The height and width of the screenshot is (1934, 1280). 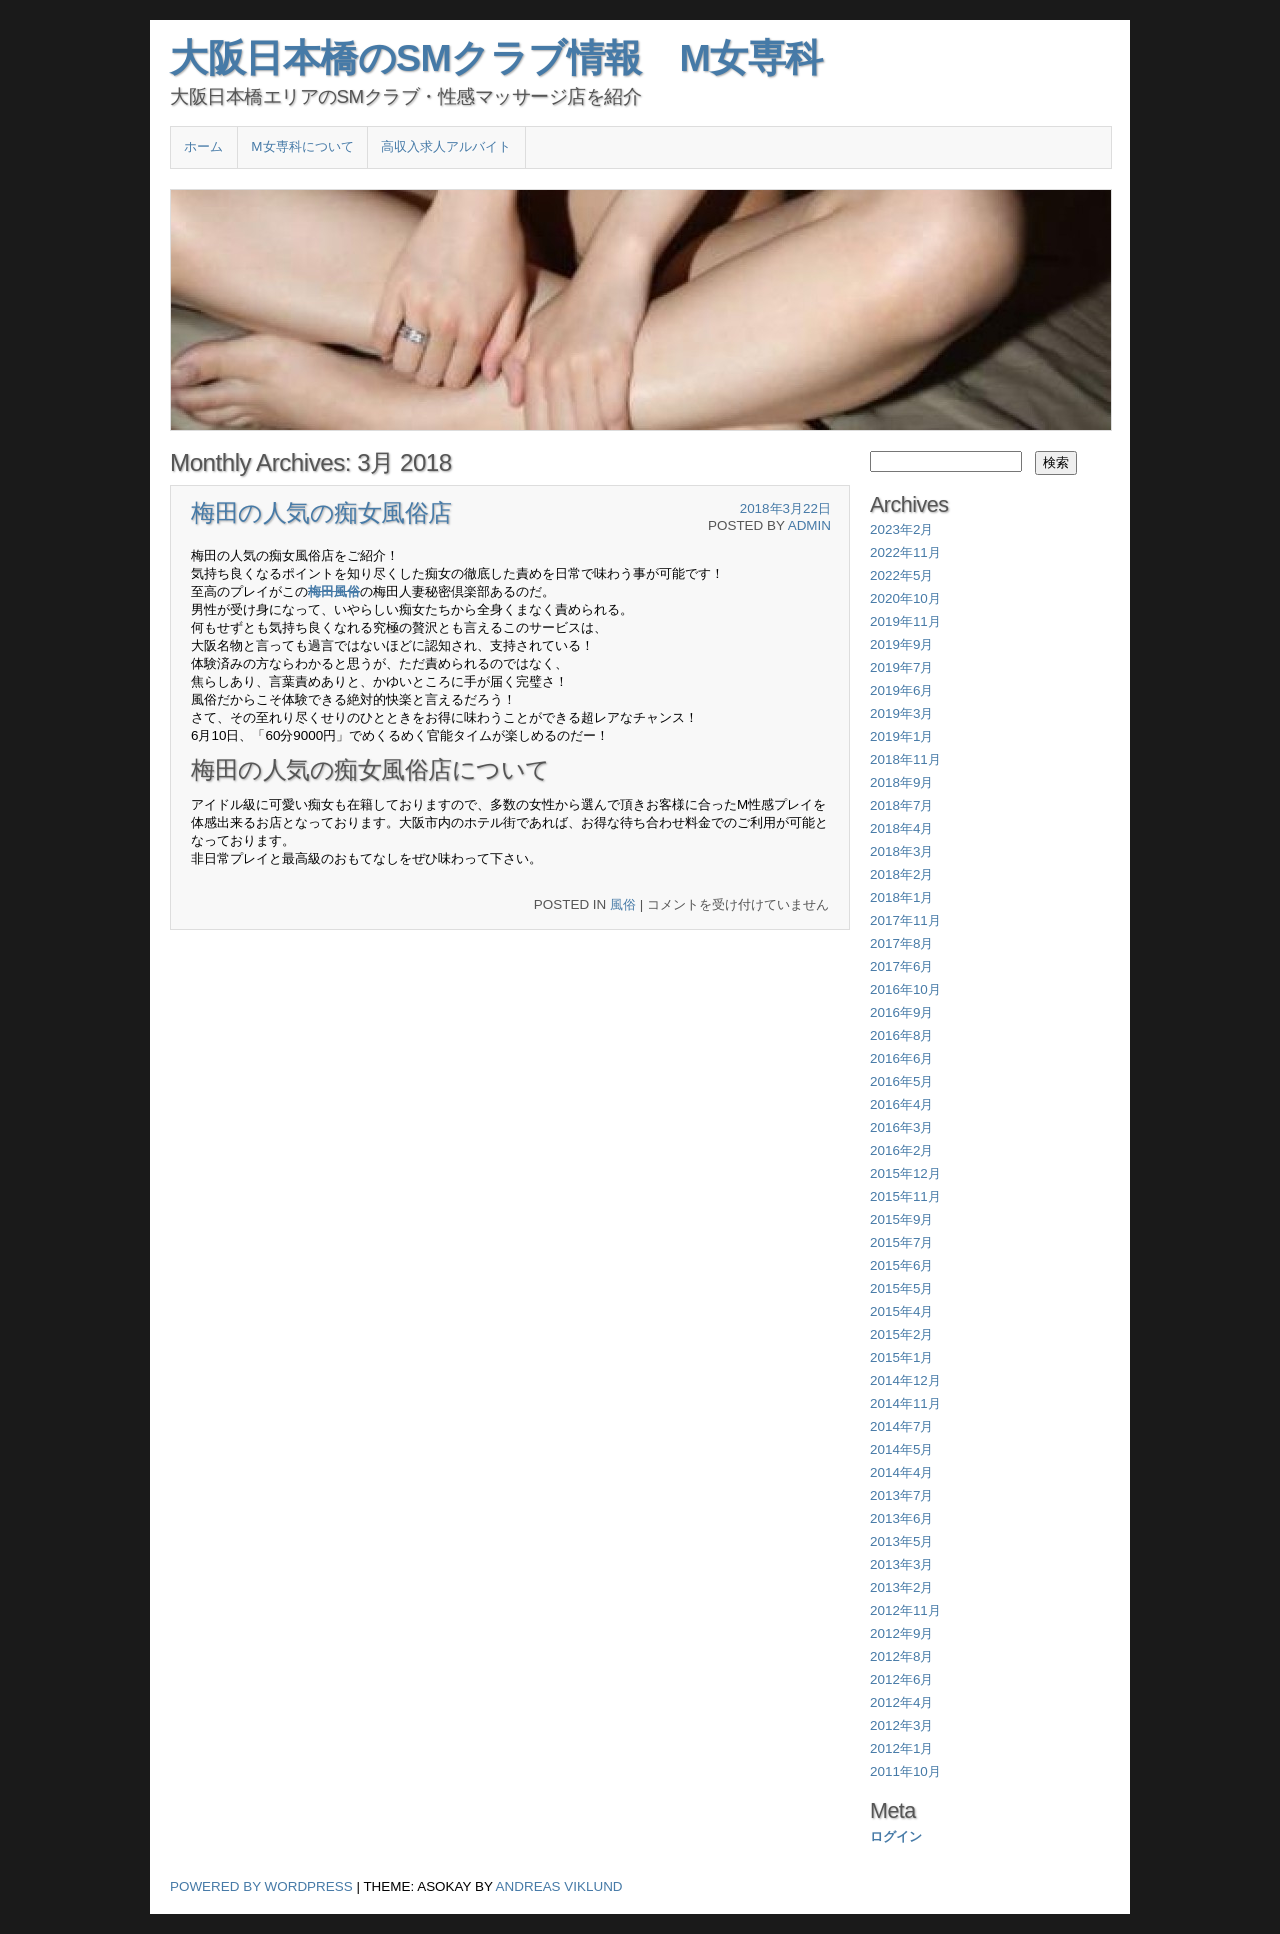 I want to click on 2015年1月, so click(x=901, y=1357).